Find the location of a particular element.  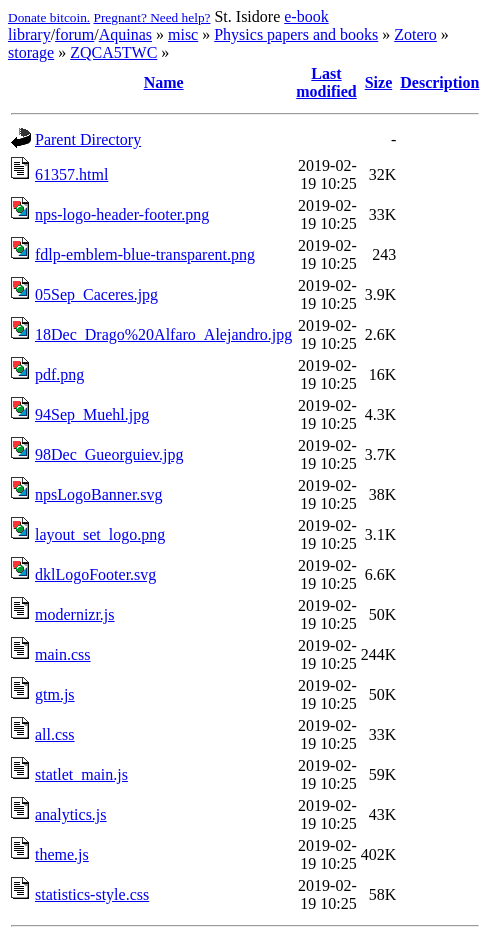

gtm.js is located at coordinates (55, 694).